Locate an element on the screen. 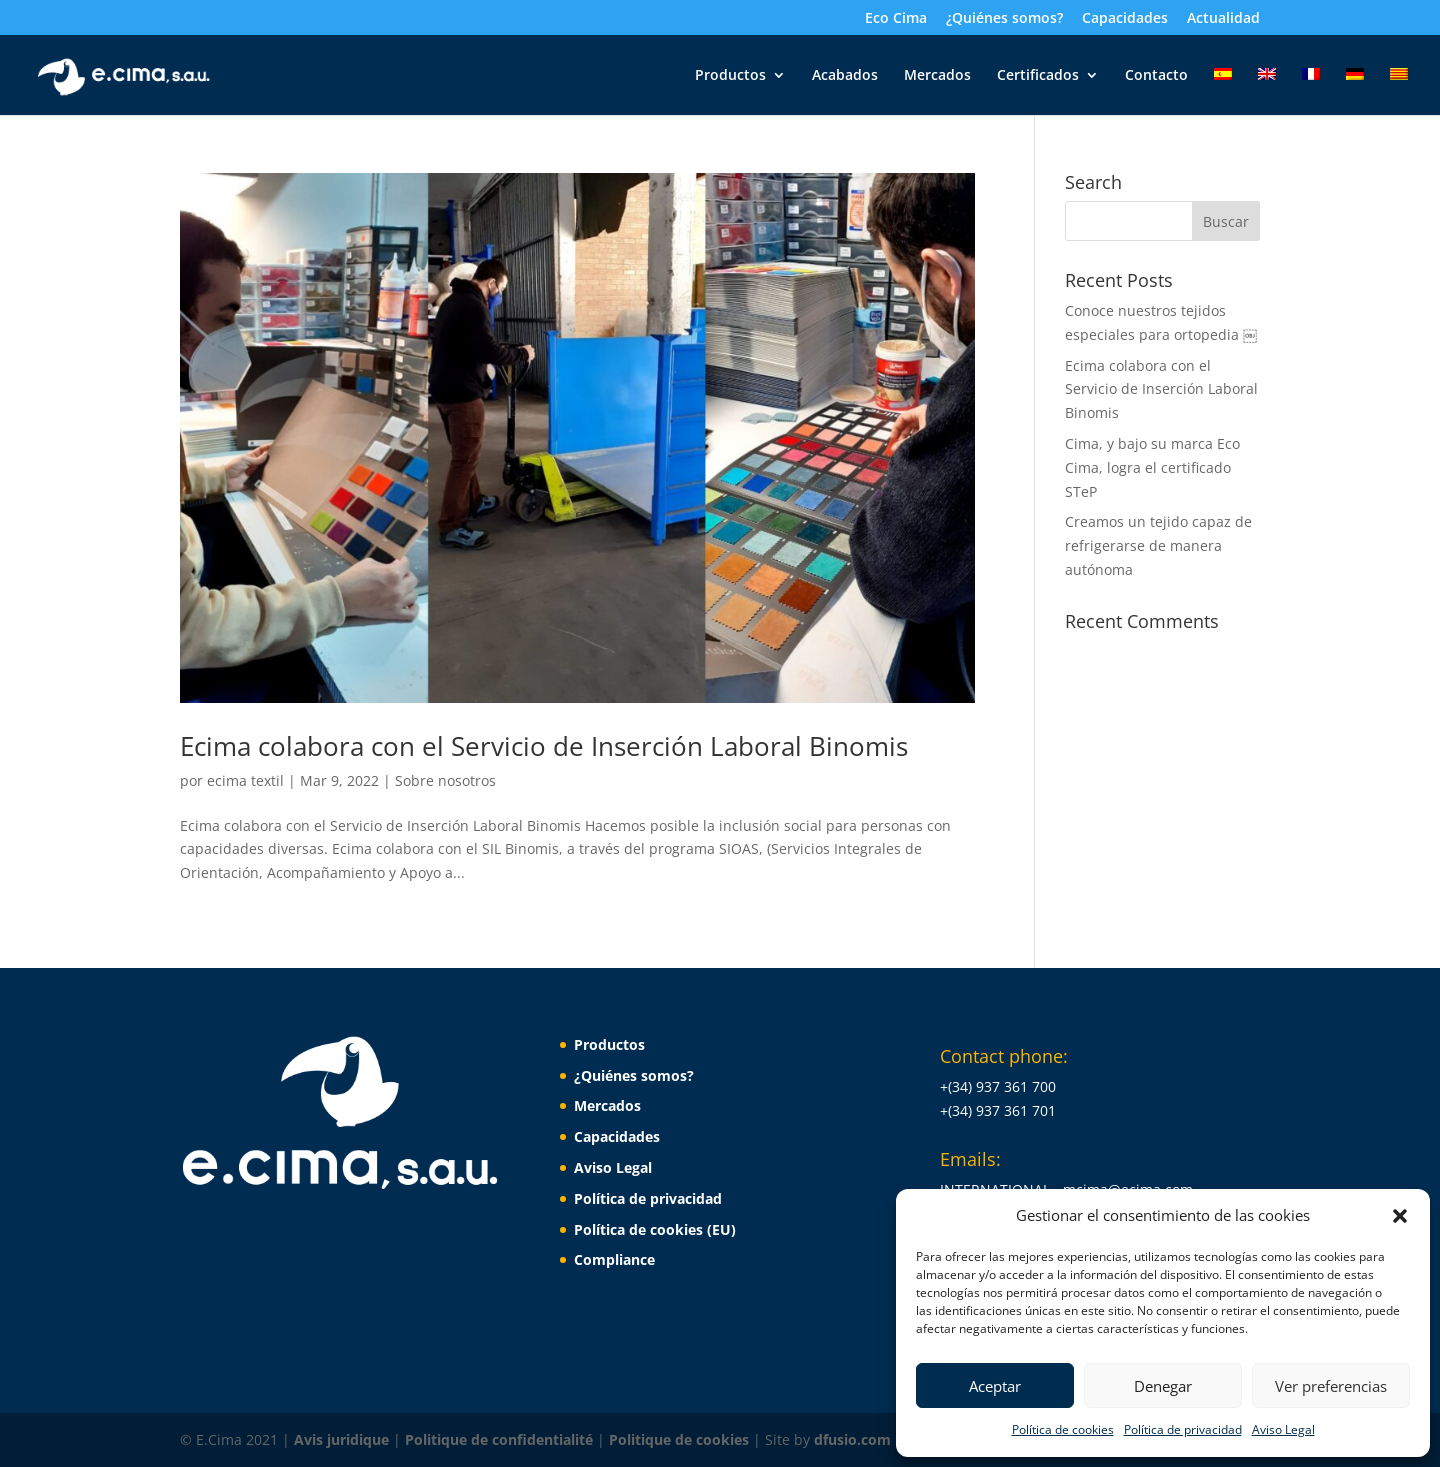  Cima, y bajo su marca Eco Cima, logra el certificado STeP is located at coordinates (1152, 467).